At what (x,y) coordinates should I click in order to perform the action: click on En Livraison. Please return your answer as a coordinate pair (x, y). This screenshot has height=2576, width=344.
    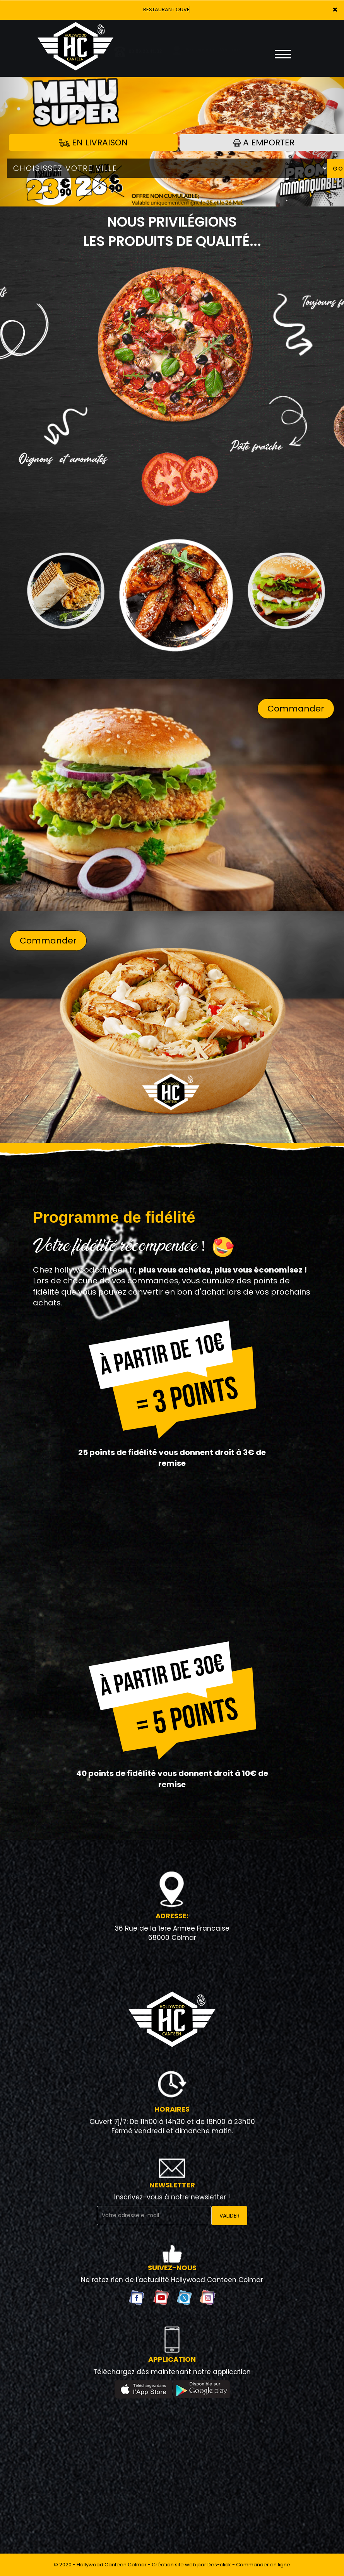
    Looking at the image, I should click on (93, 142).